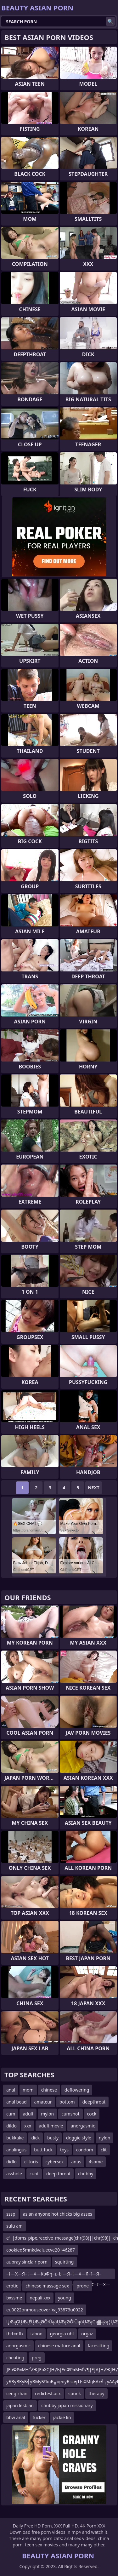 This screenshot has height=2576, width=118. I want to click on eu0022onmouseoverfxaj93873u0022, so click(44, 2310).